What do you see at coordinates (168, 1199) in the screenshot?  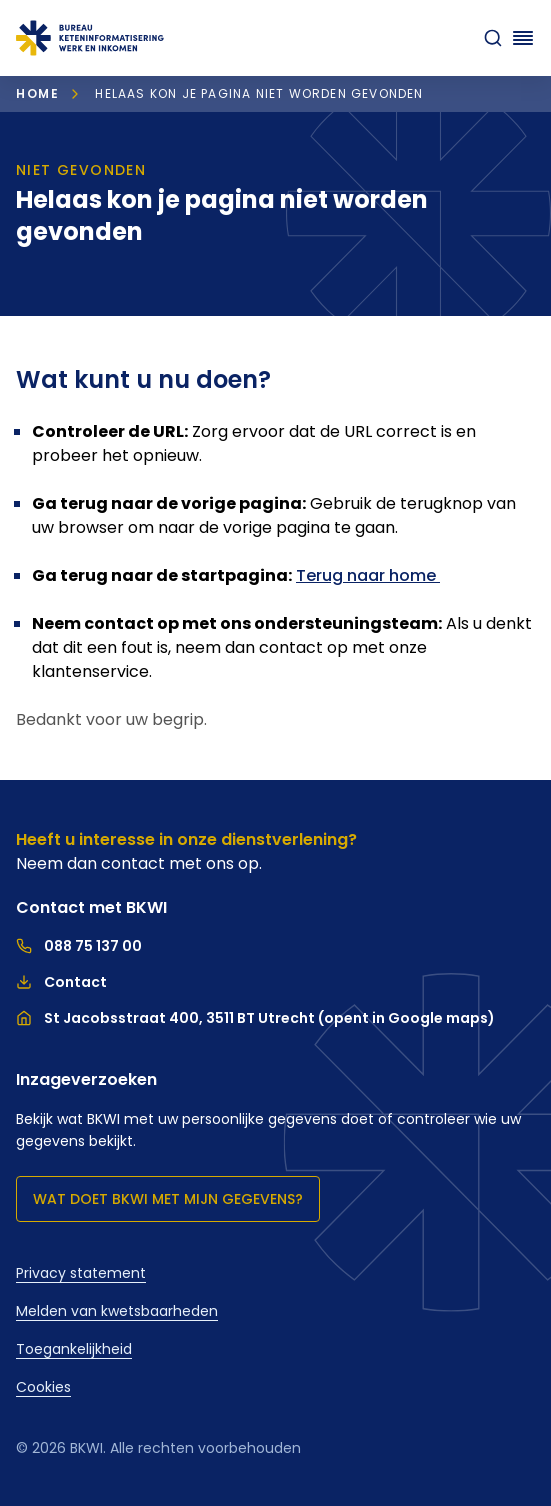 I see `Wat doet BKWI met mijn gegevens?` at bounding box center [168, 1199].